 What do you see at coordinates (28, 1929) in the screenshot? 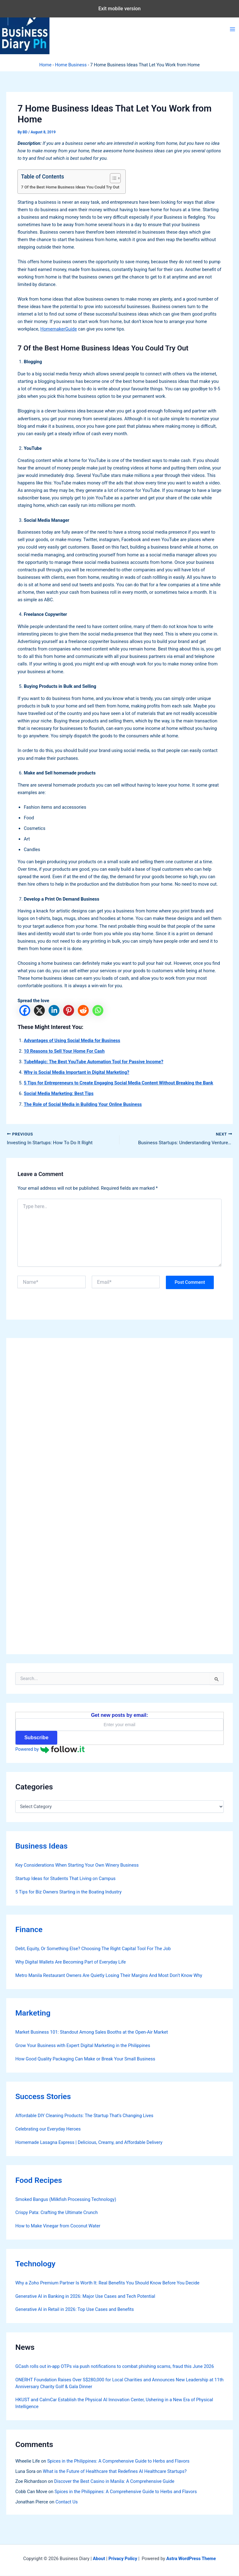
I see `Finance` at bounding box center [28, 1929].